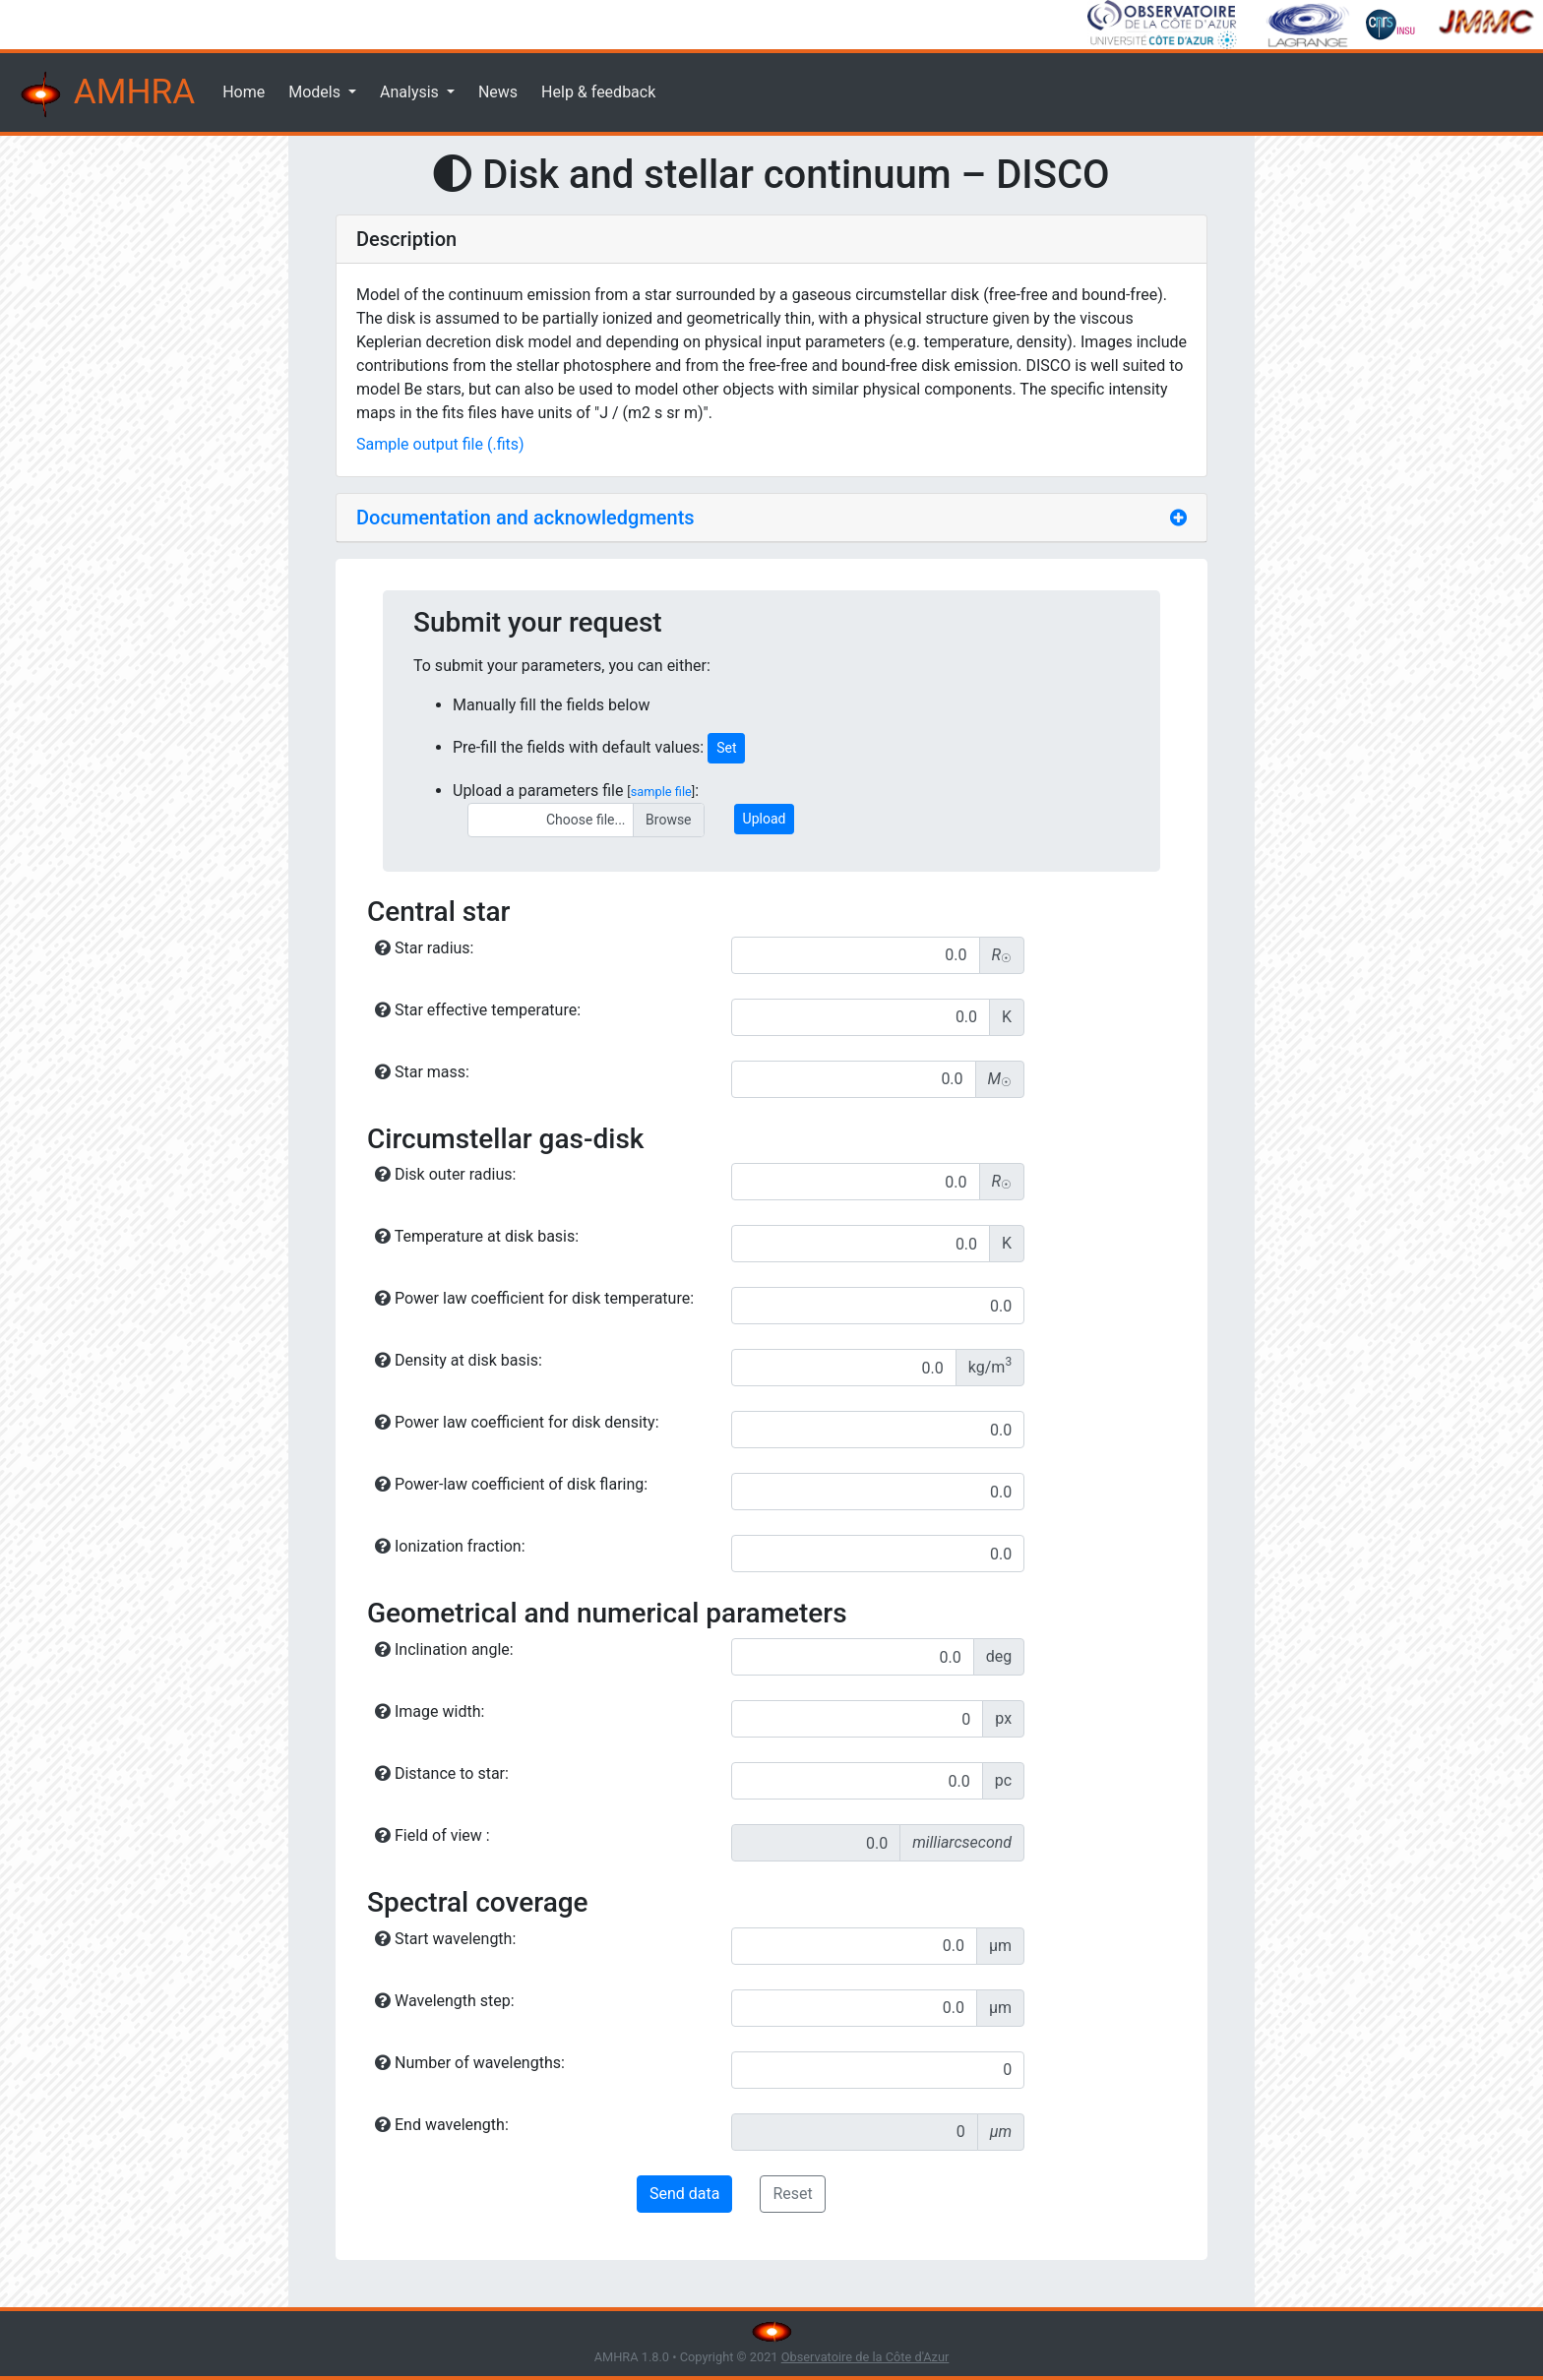 The image size is (1543, 2380). Describe the element at coordinates (424, 948) in the screenshot. I see `Star radius:` at that location.